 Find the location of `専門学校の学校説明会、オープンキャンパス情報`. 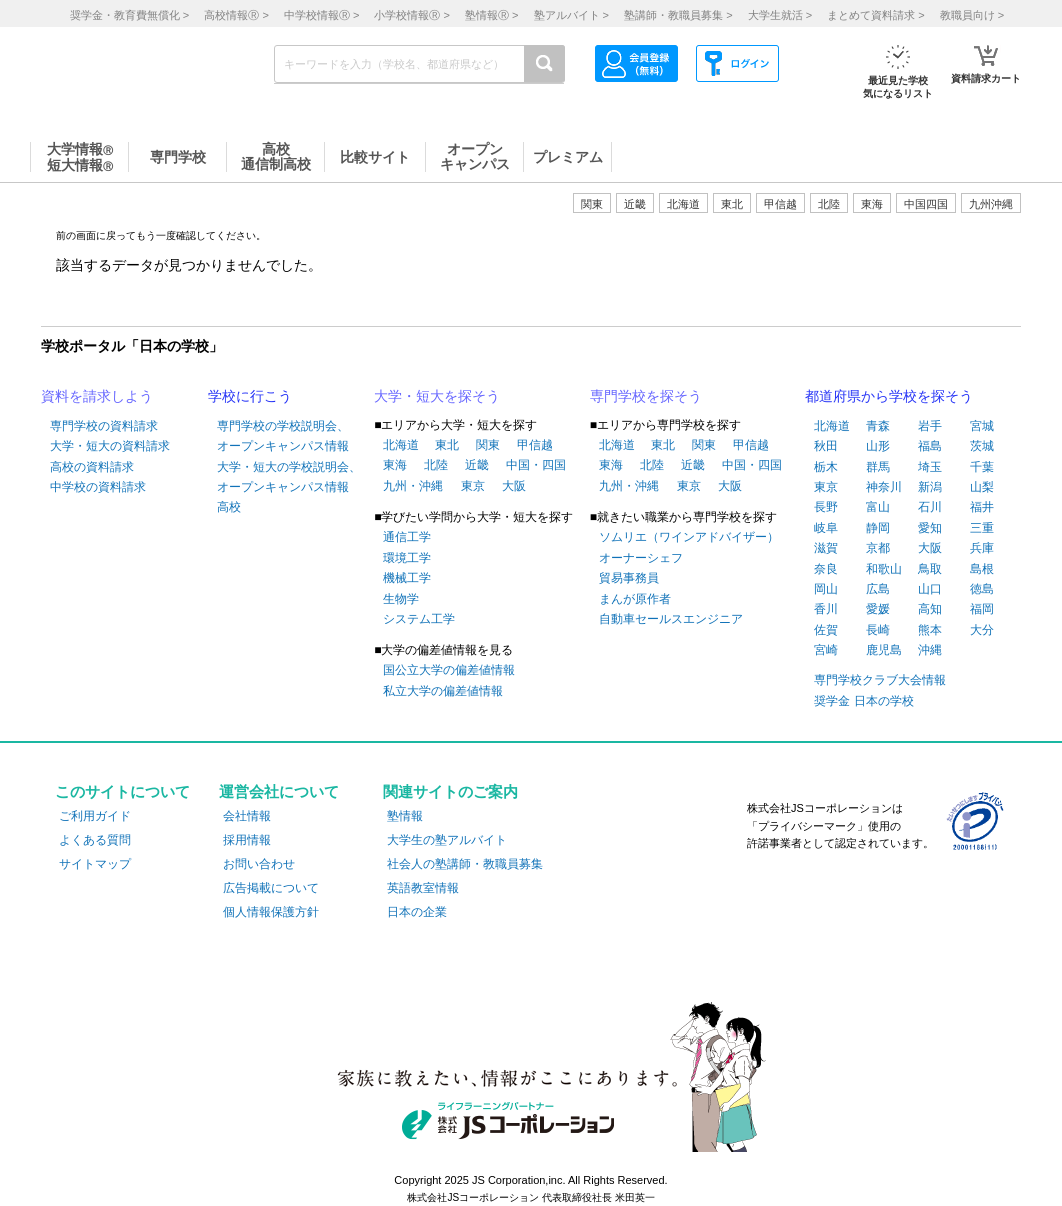

専門学校の学校説明会、オープンキャンパス情報 is located at coordinates (283, 436).